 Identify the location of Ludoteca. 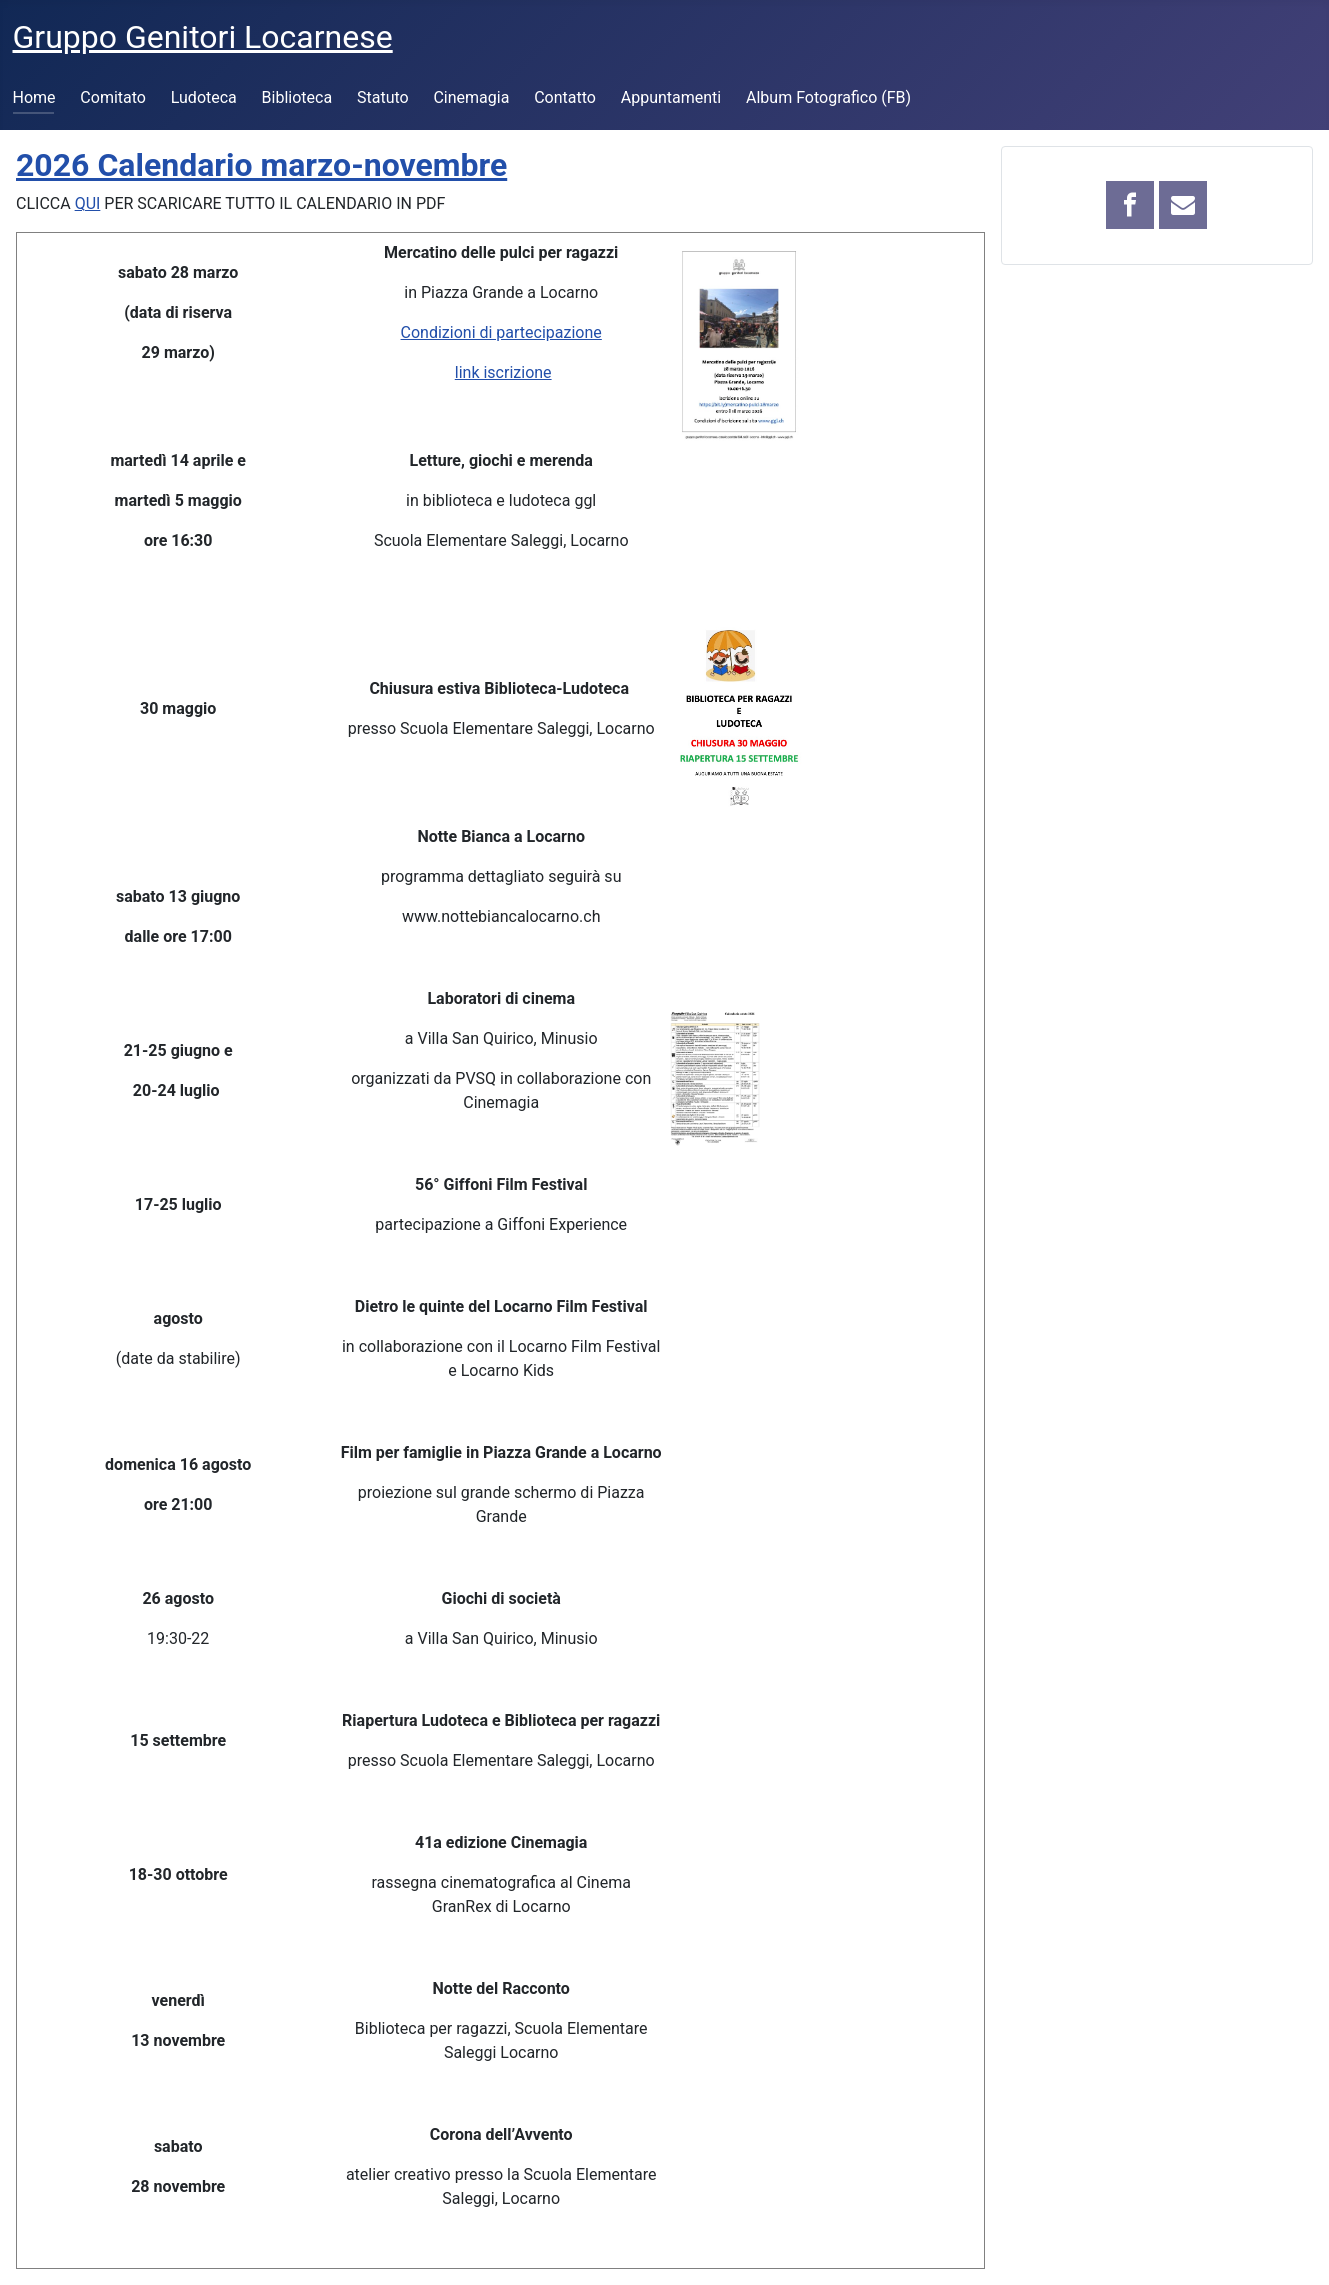
(204, 97).